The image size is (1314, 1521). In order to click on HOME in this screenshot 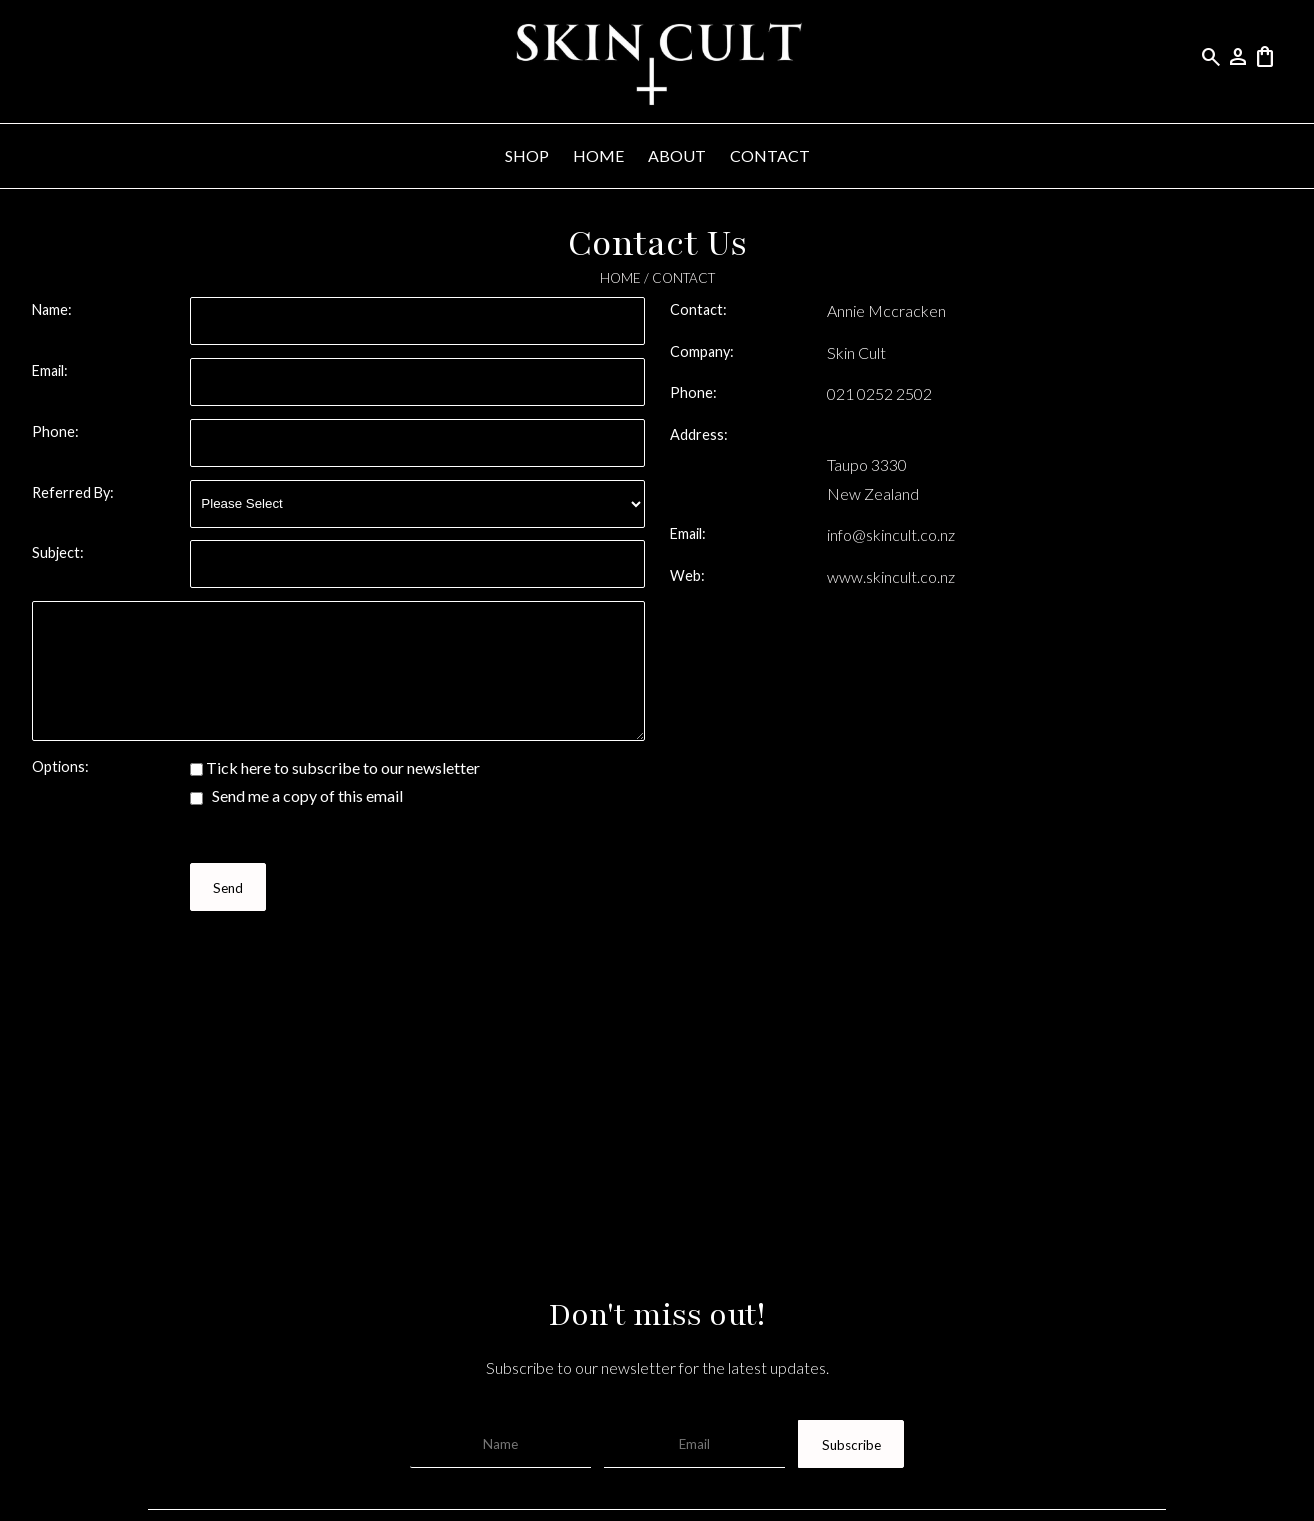, I will do `click(598, 155)`.